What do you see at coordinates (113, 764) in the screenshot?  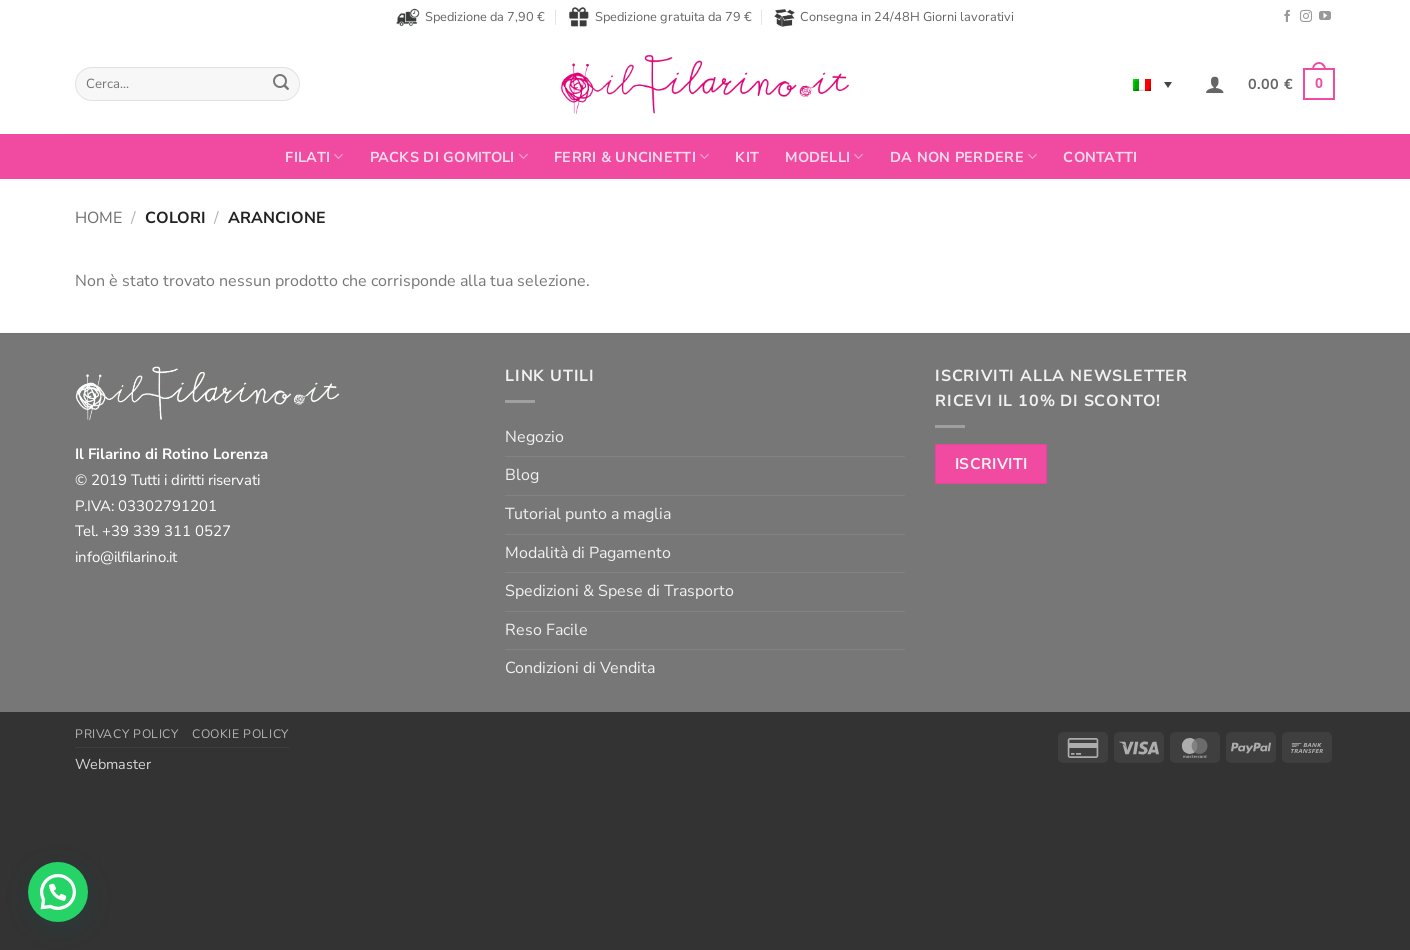 I see `Webmaster` at bounding box center [113, 764].